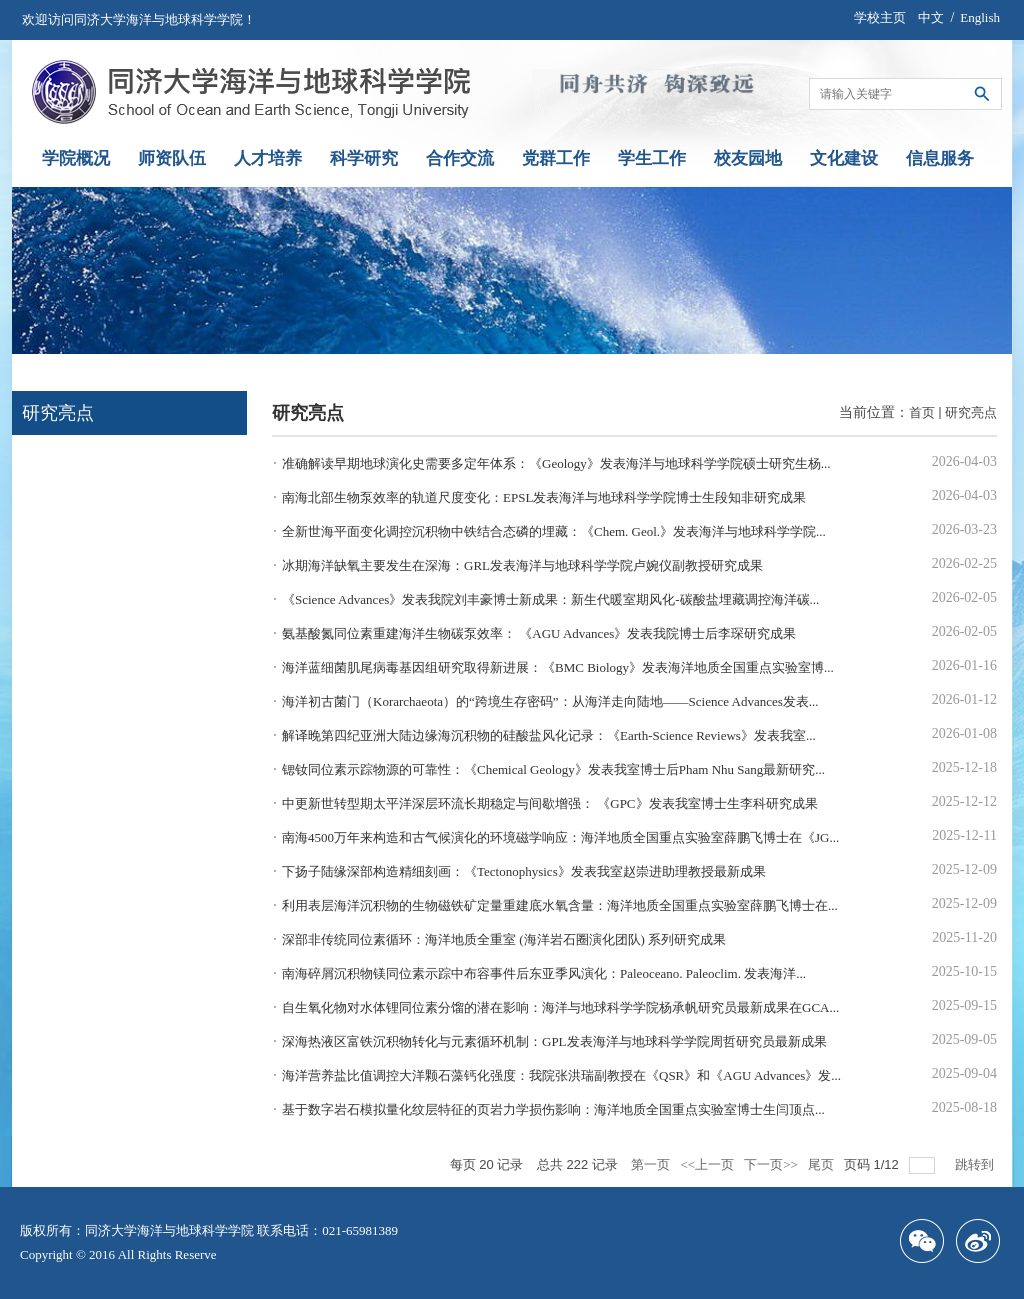 This screenshot has height=1299, width=1024. I want to click on 人才培养, so click(268, 158).